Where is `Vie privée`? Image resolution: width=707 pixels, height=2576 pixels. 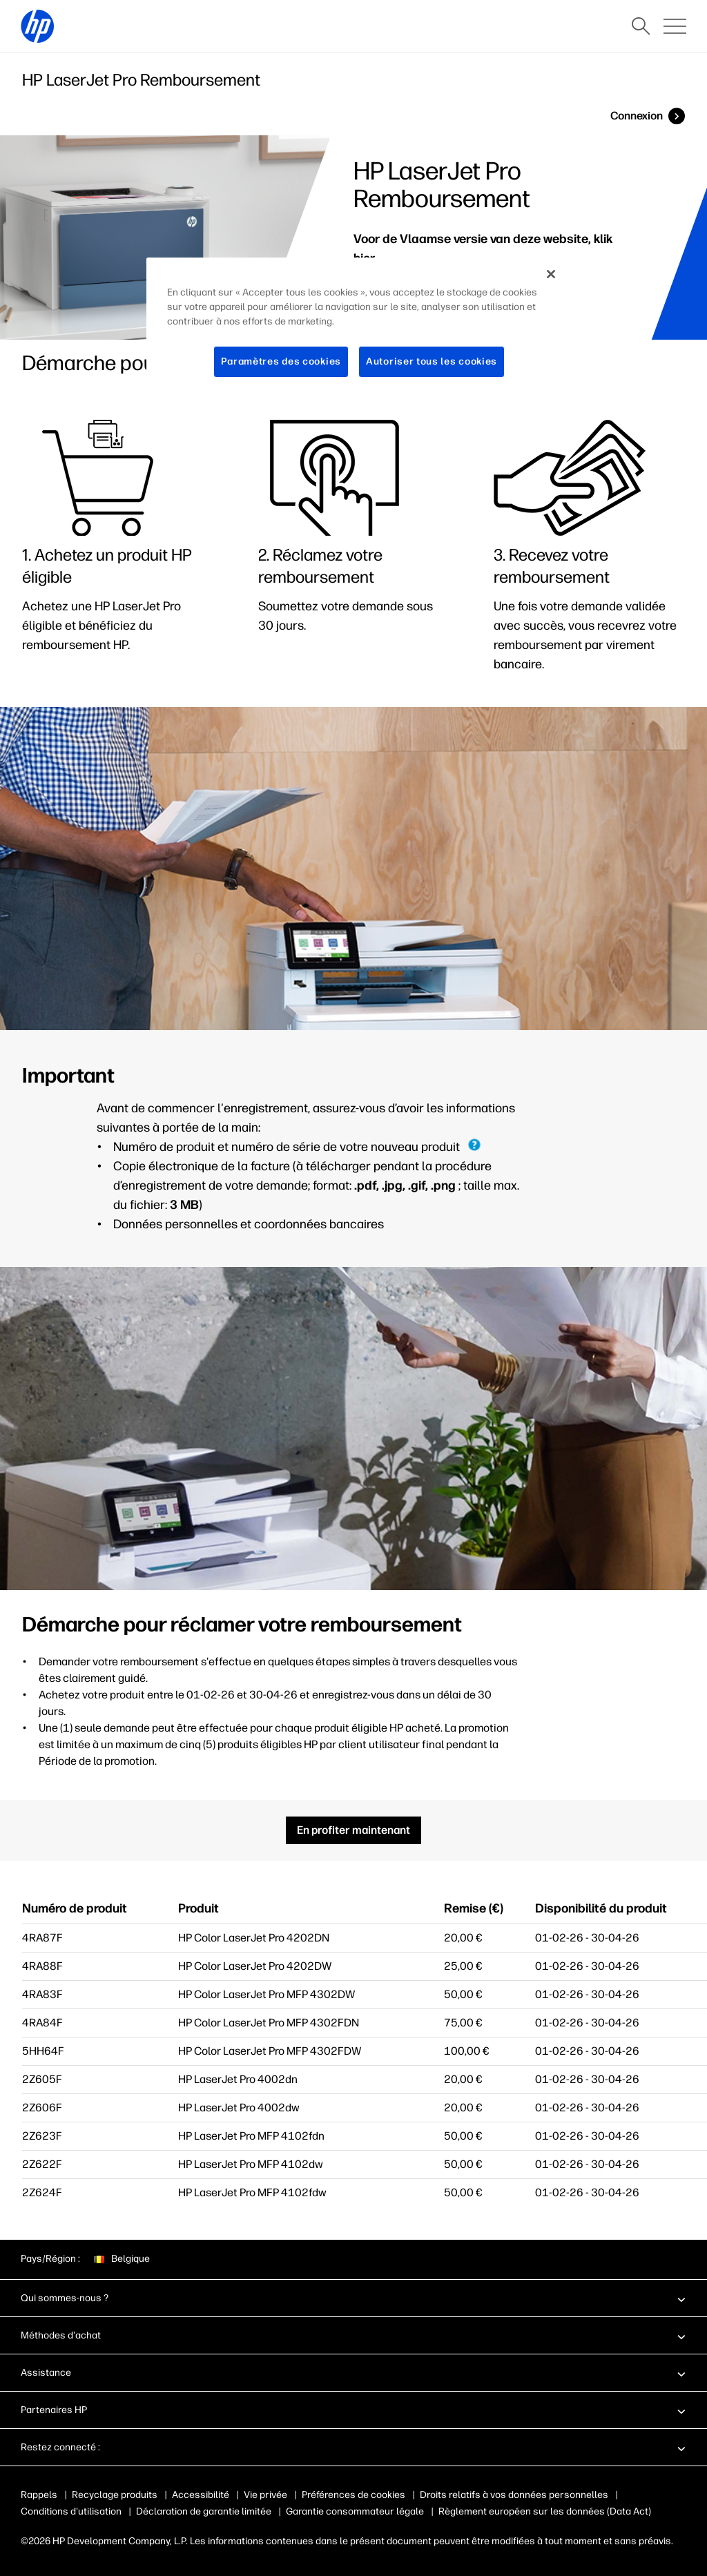
Vie privée is located at coordinates (265, 2495).